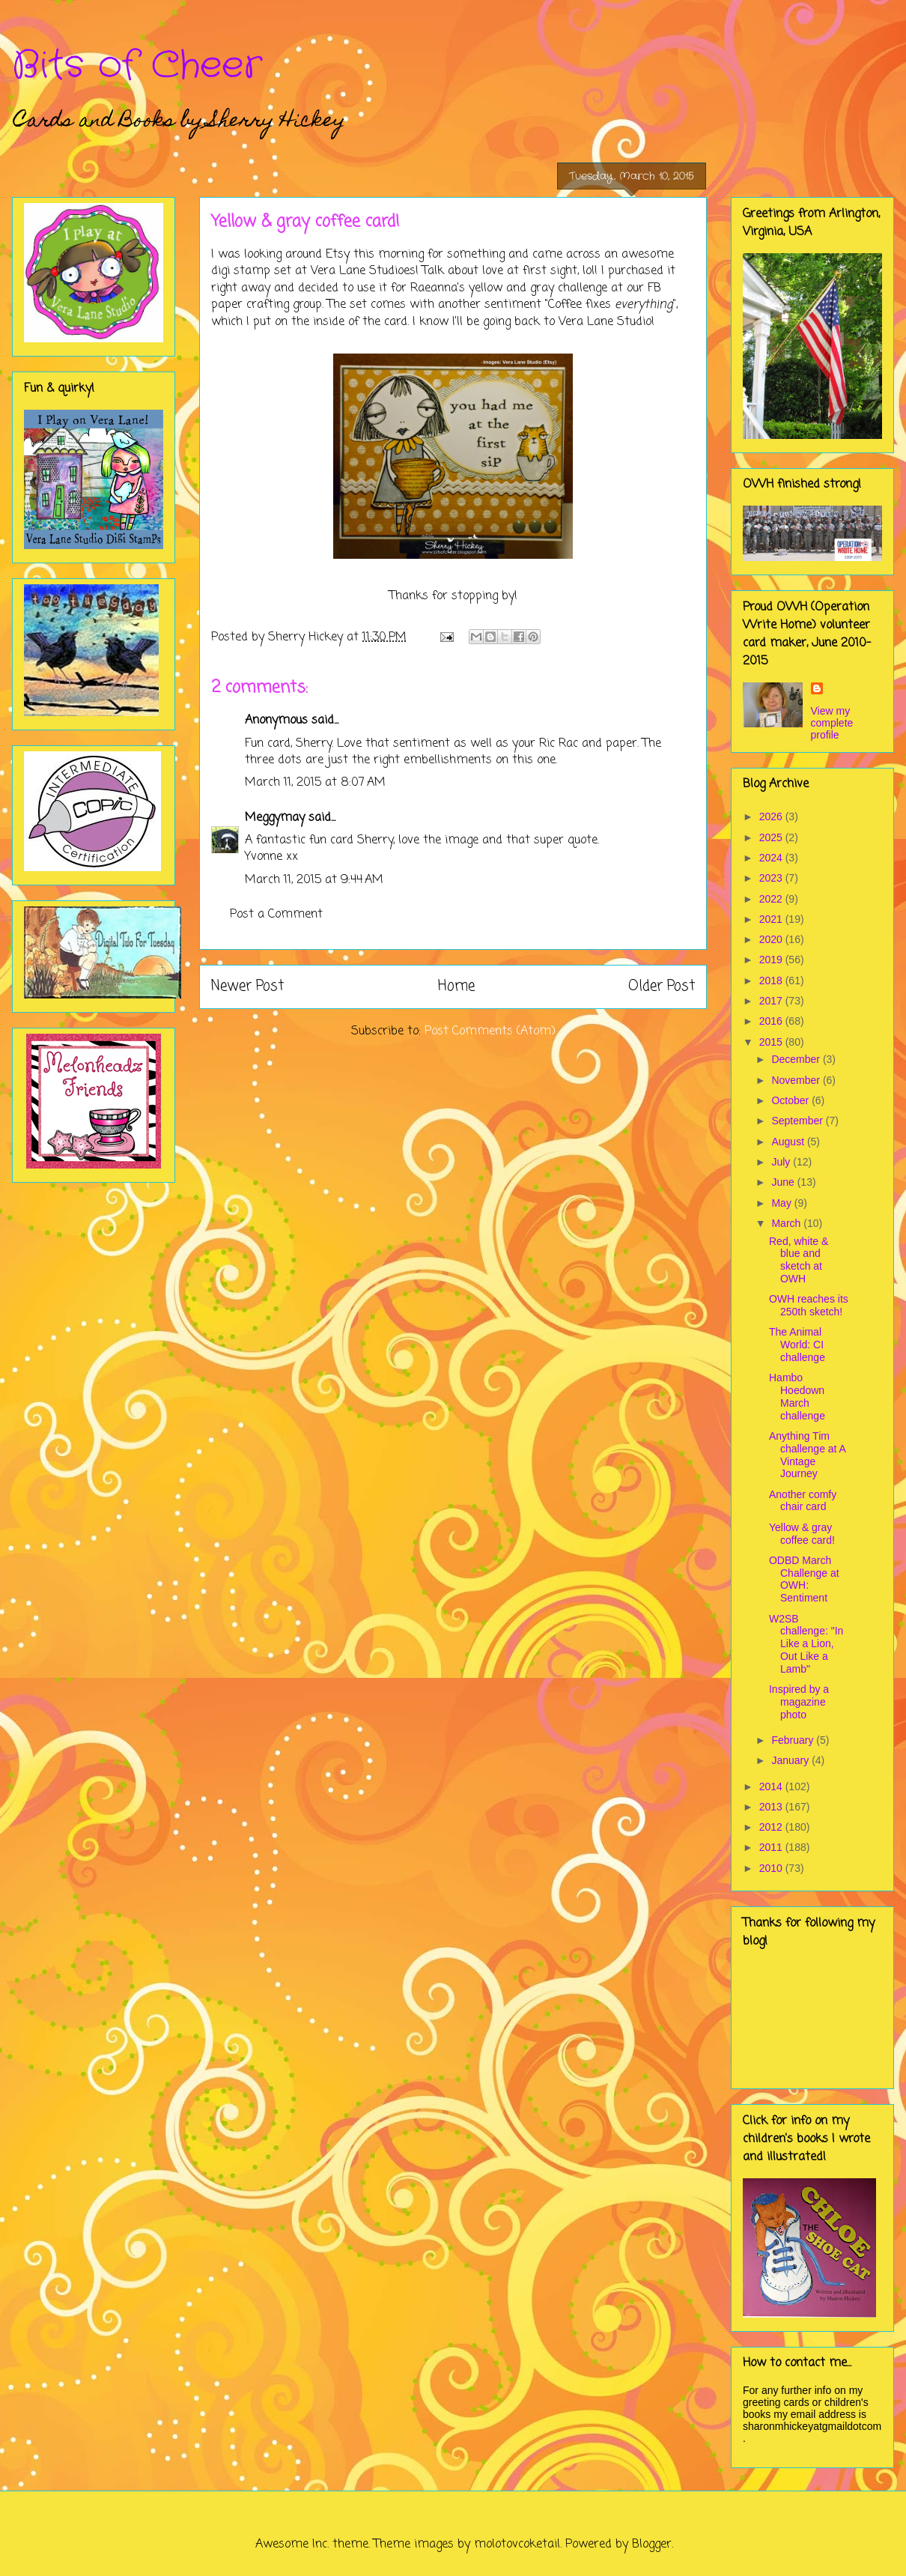 The image size is (906, 2576). What do you see at coordinates (772, 981) in the screenshot?
I see `2018` at bounding box center [772, 981].